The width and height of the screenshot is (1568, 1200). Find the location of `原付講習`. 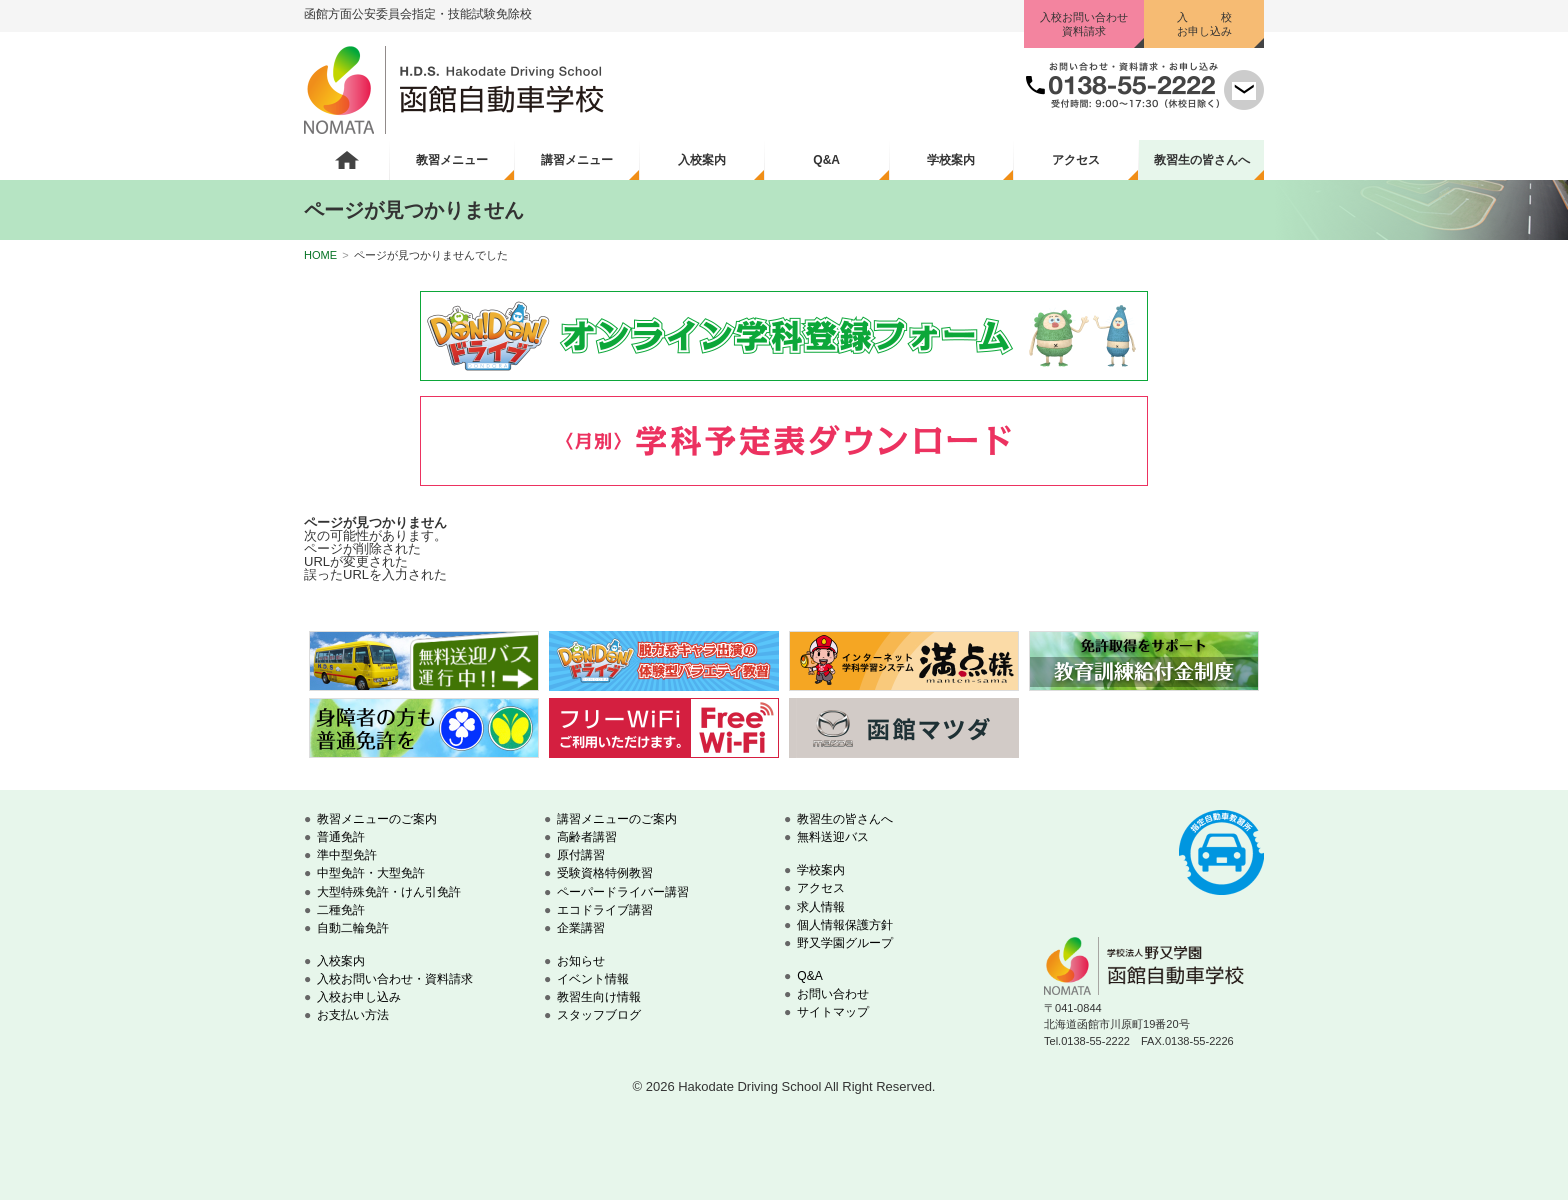

原付講習 is located at coordinates (581, 855).